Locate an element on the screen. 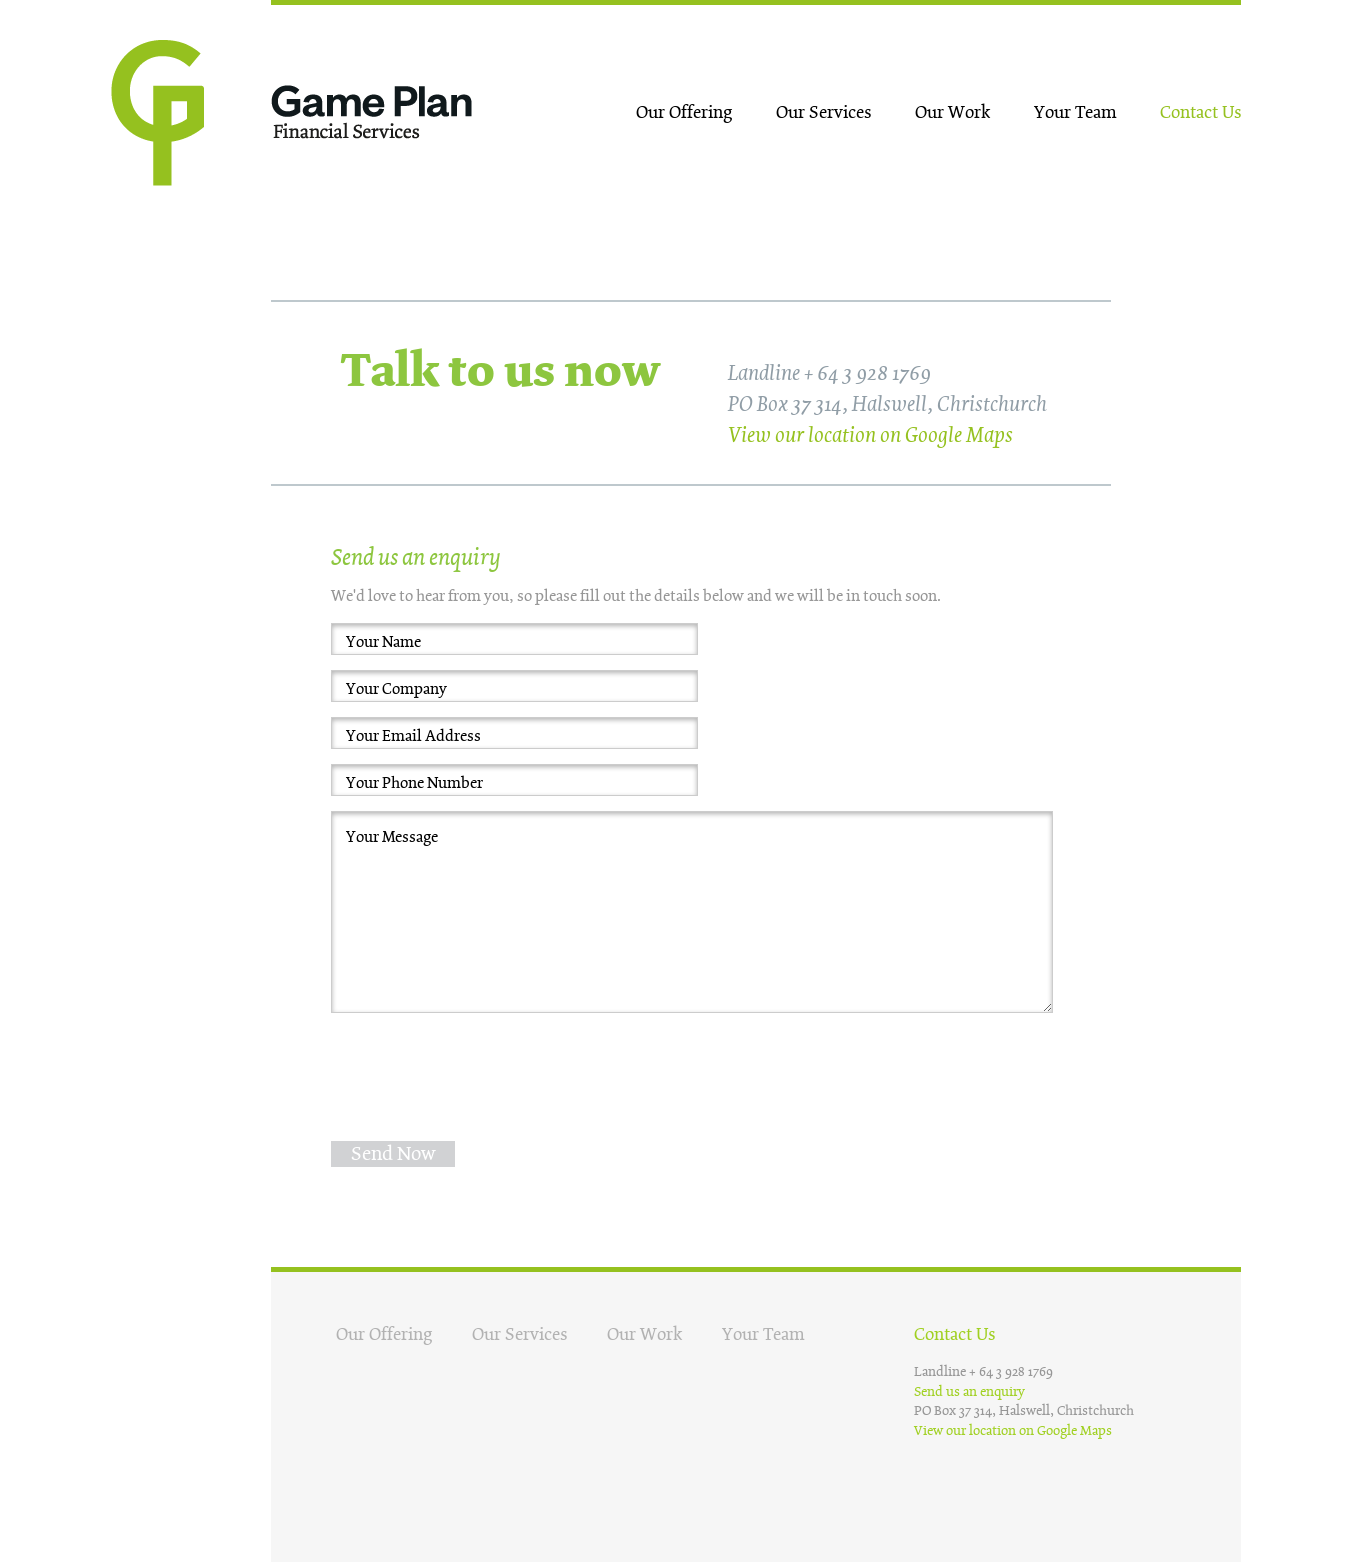 Image resolution: width=1352 pixels, height=1562 pixels. Send us an enquiry is located at coordinates (969, 1391).